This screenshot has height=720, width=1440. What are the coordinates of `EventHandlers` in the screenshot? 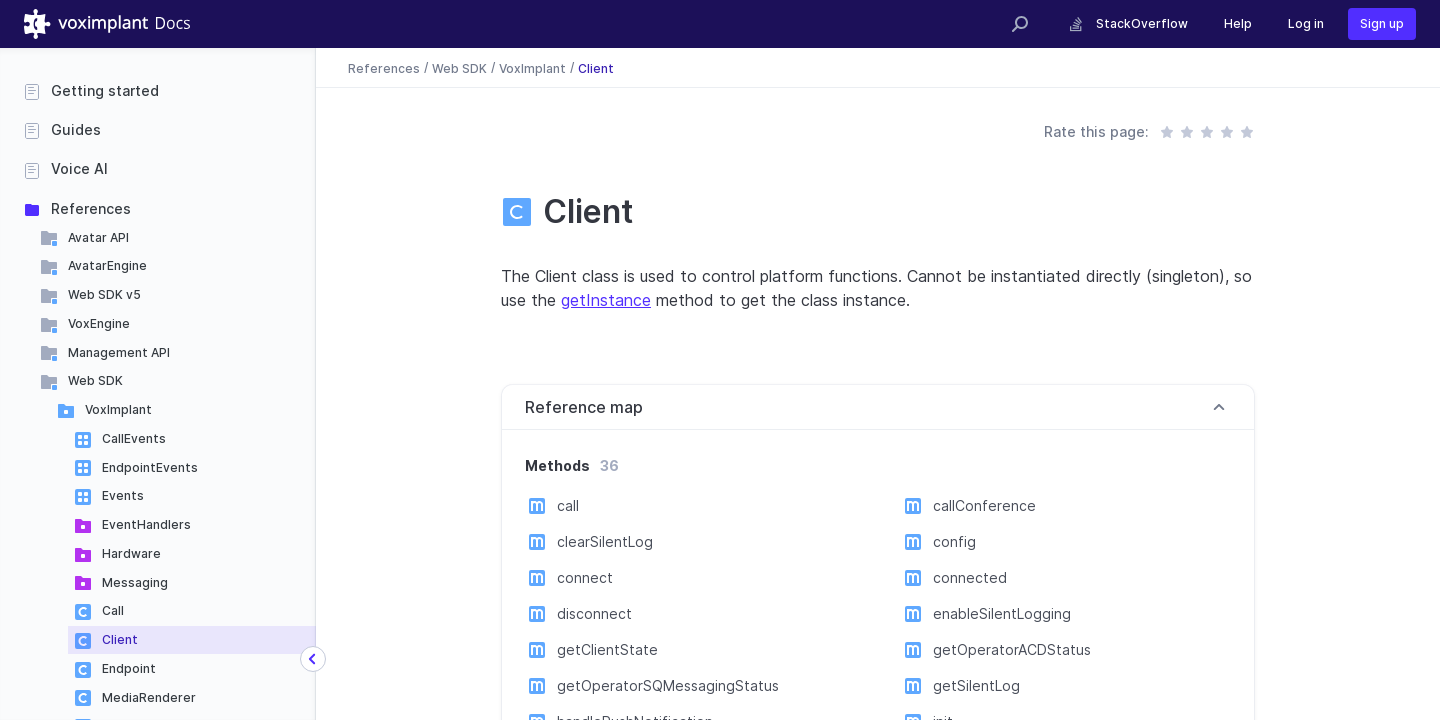 It's located at (146, 524).